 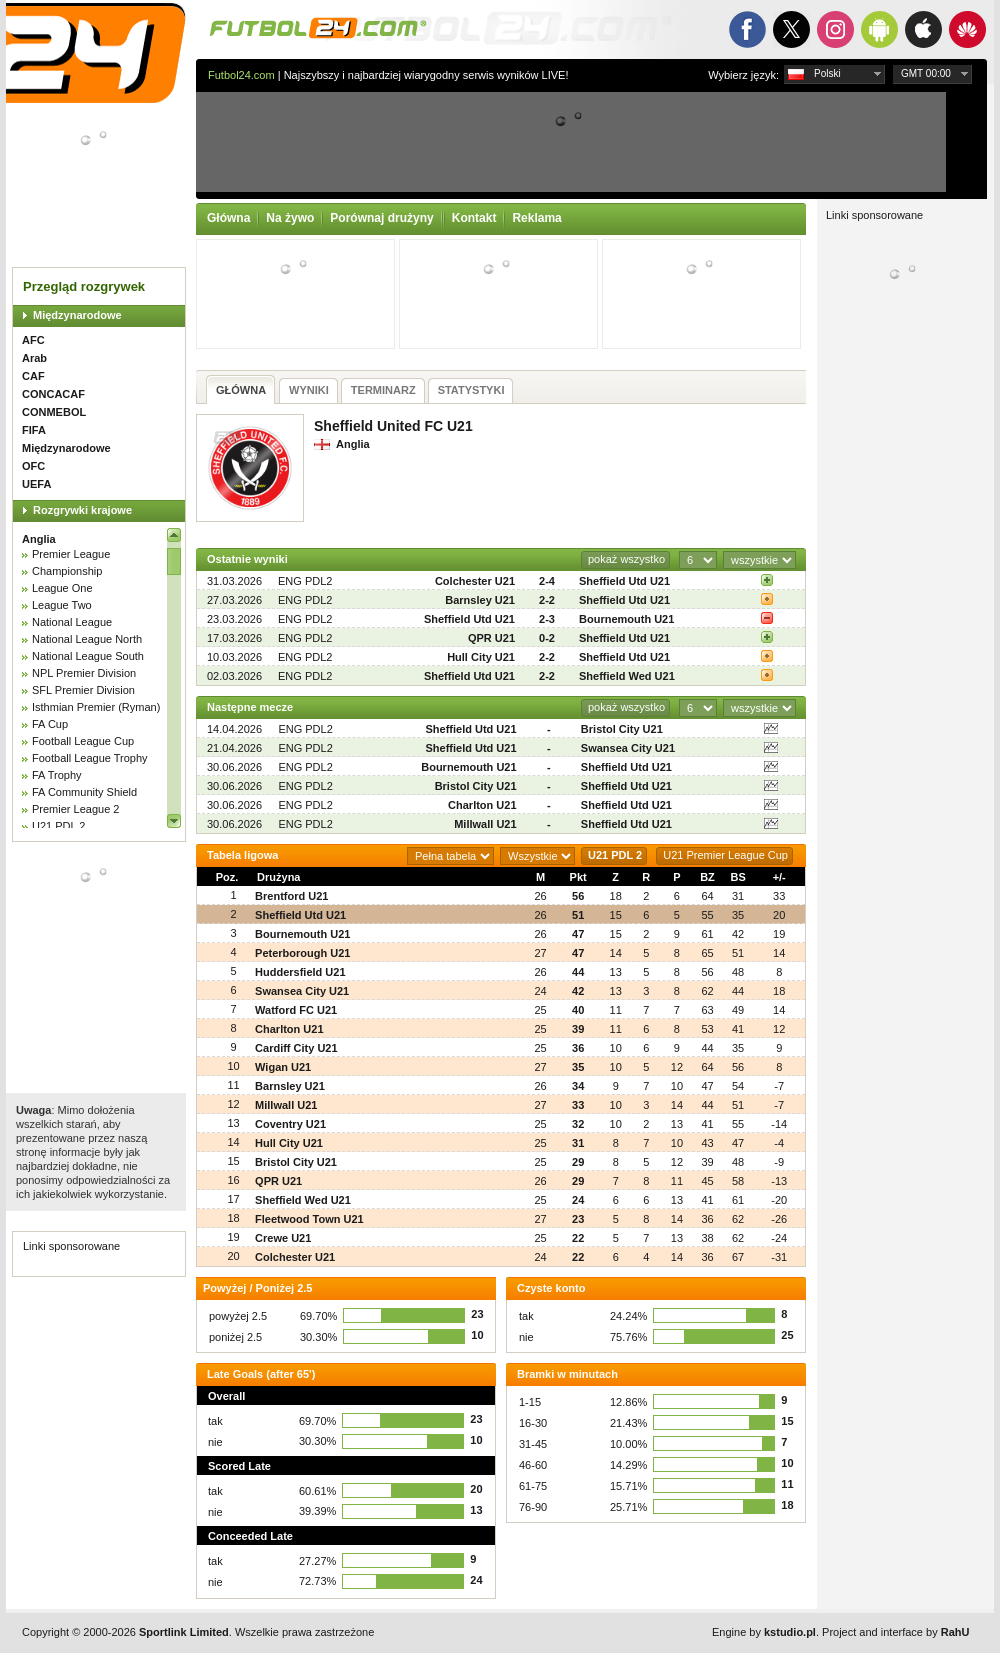 What do you see at coordinates (34, 430) in the screenshot?
I see `FIFA` at bounding box center [34, 430].